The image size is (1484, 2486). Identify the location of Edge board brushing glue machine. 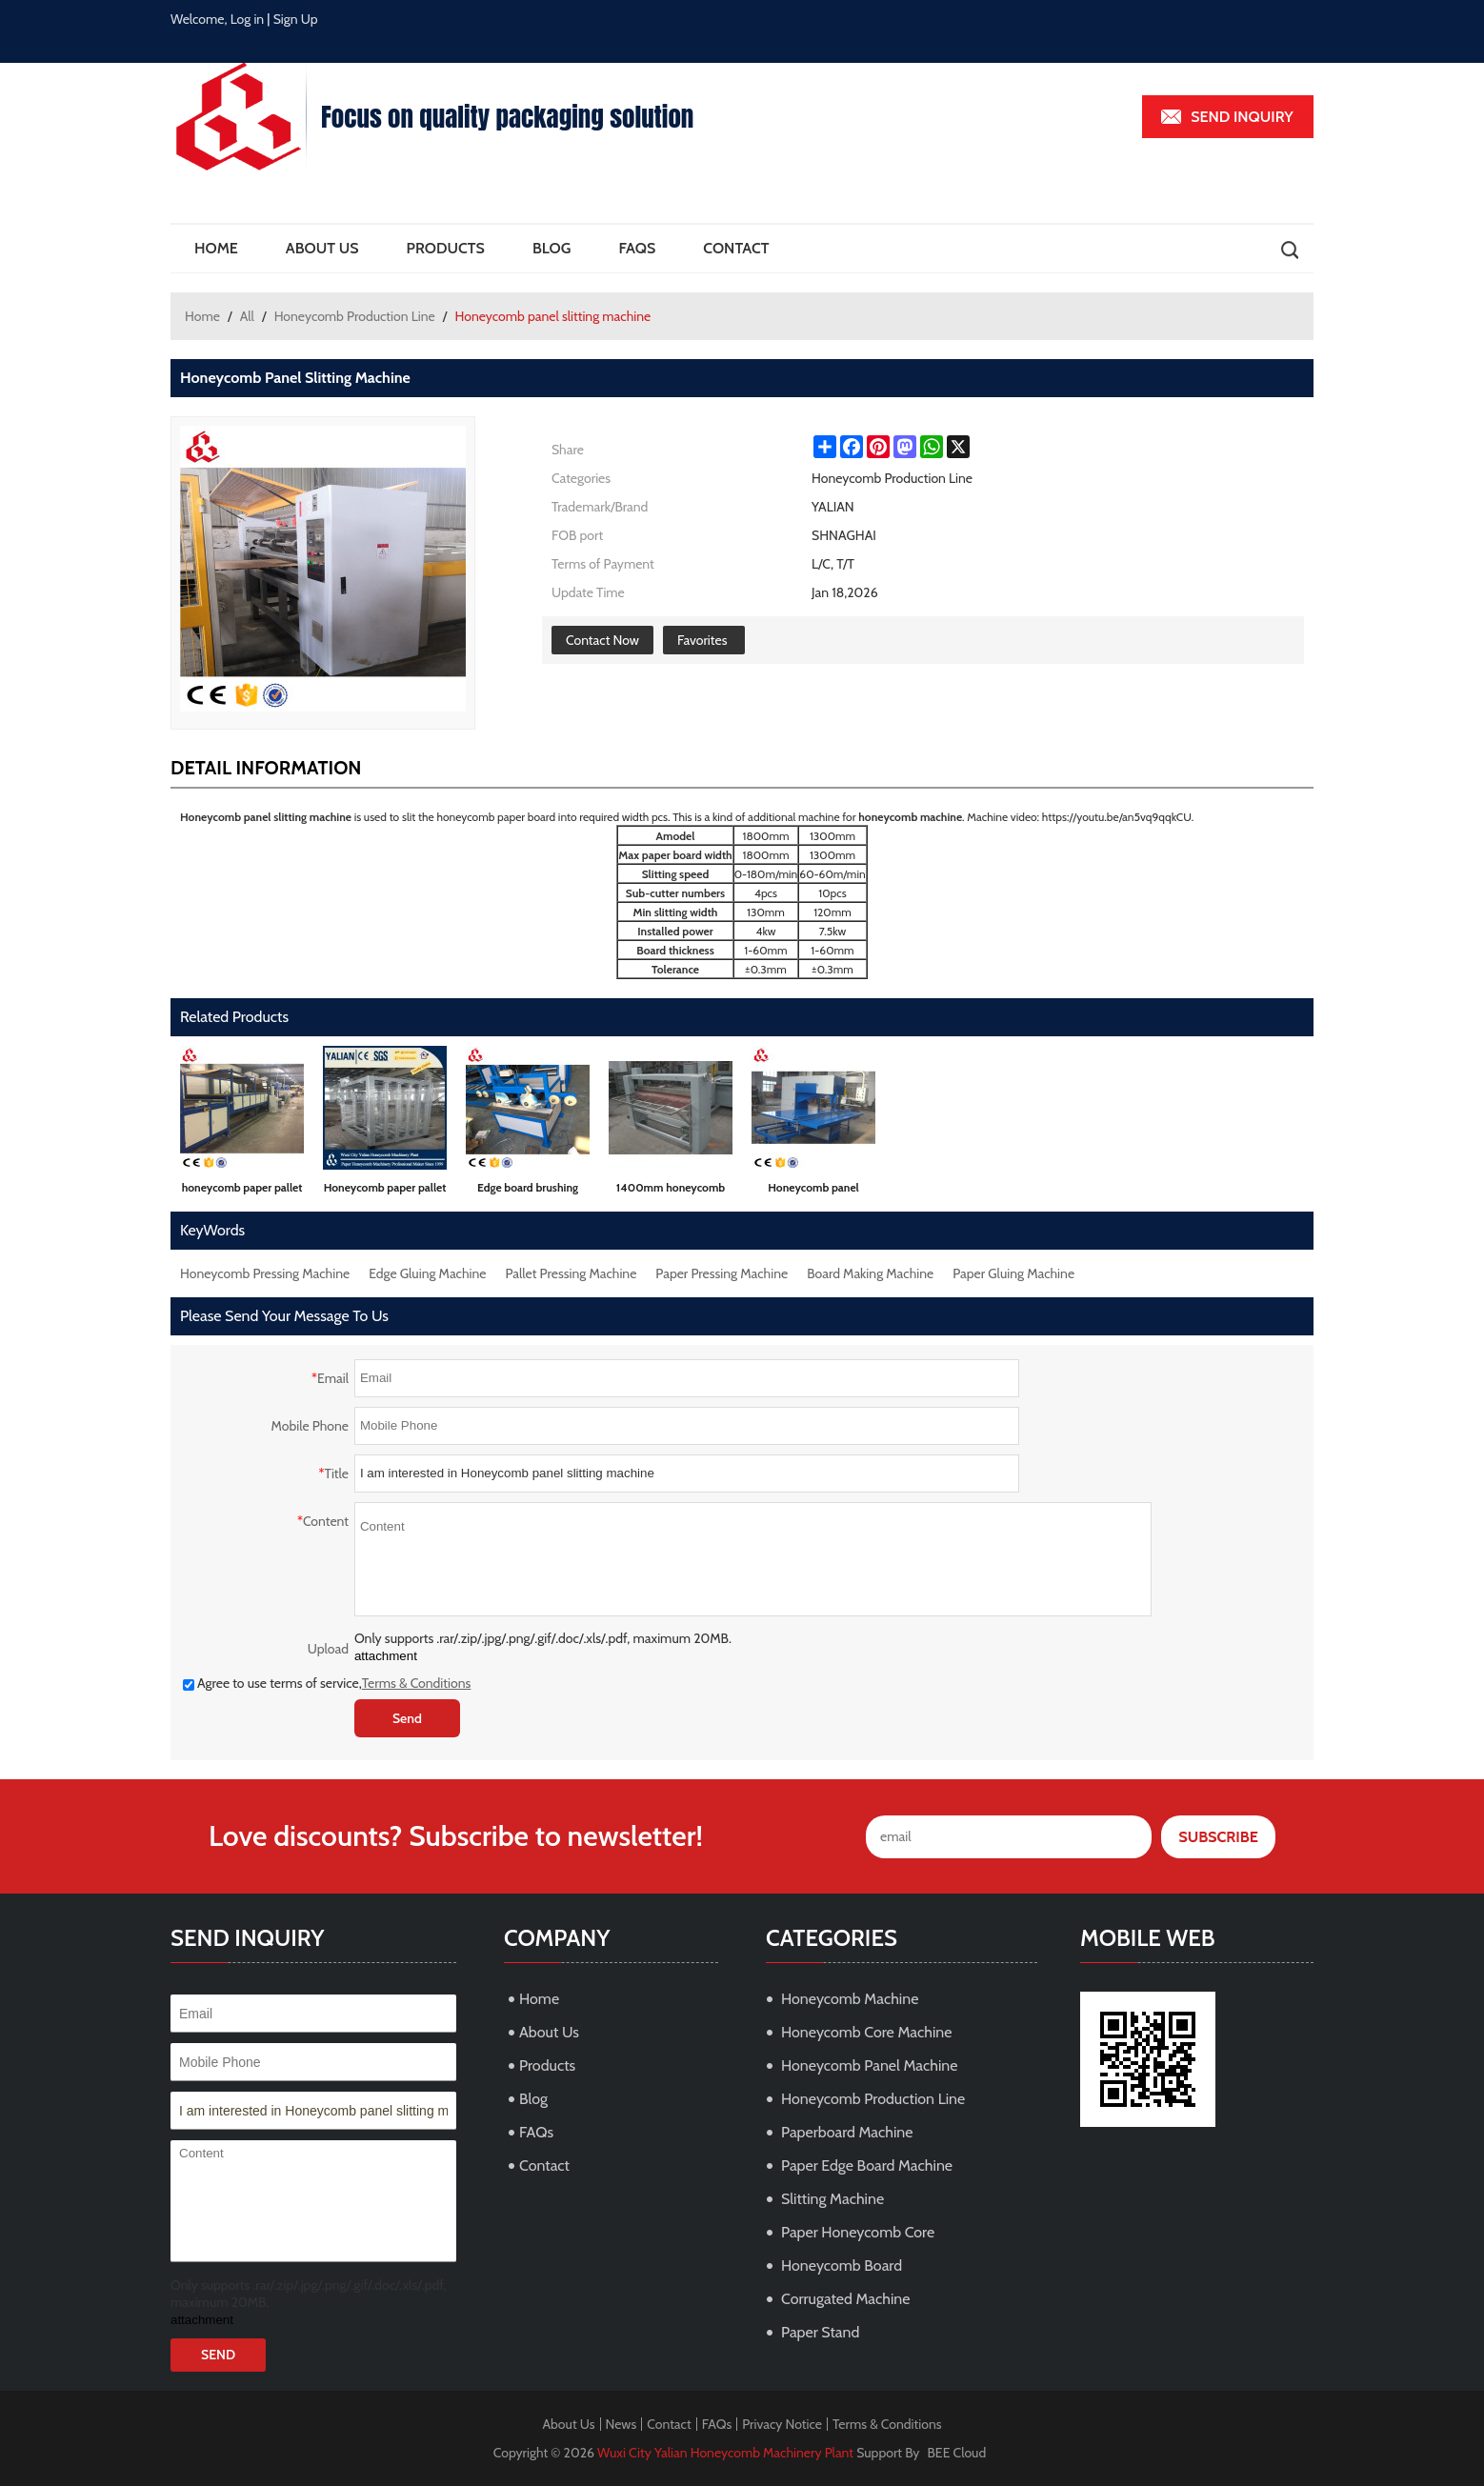
(527, 1191).